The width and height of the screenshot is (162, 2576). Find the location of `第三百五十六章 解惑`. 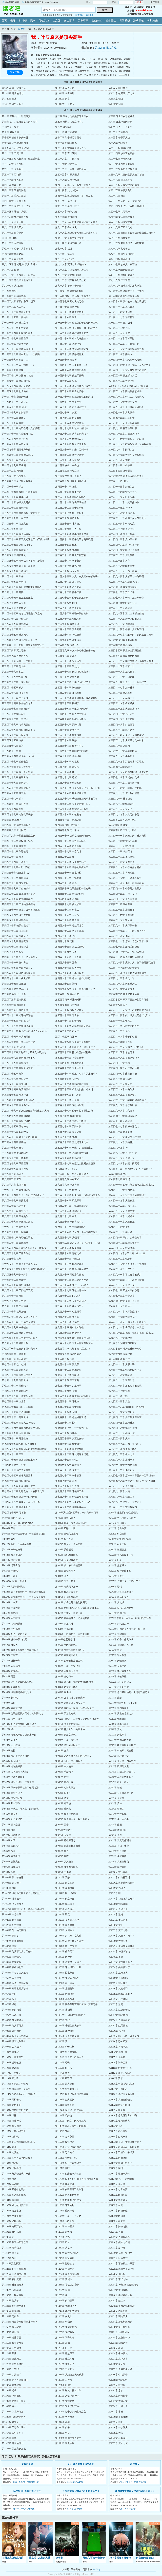

第三百五十六章 解惑 is located at coordinates (66, 740).